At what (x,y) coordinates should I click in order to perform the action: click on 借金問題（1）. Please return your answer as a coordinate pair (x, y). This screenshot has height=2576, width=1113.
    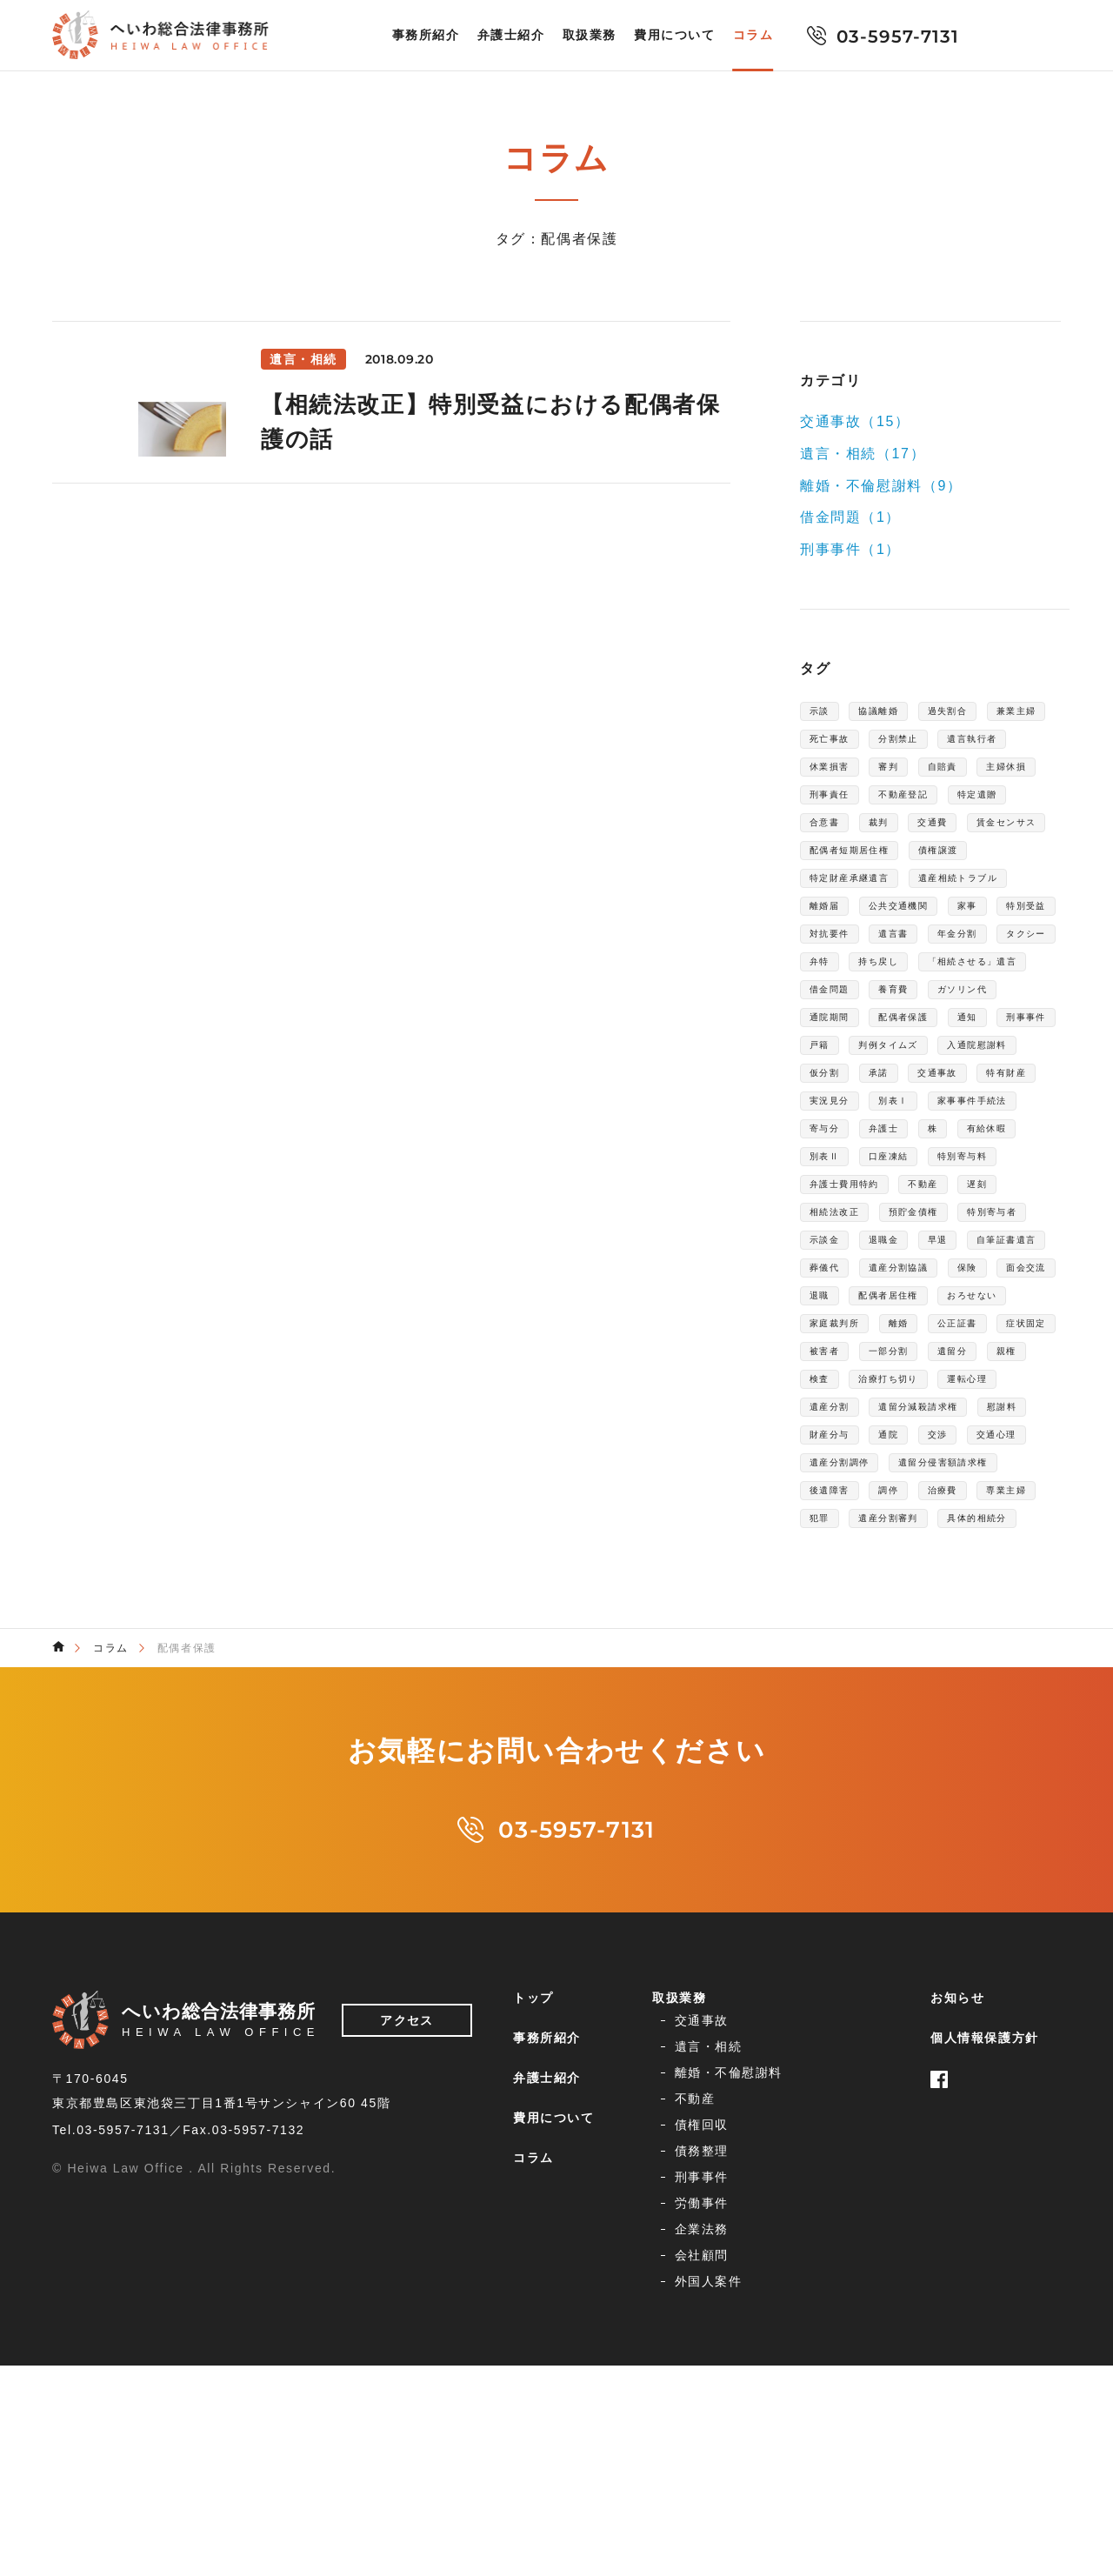
    Looking at the image, I should click on (850, 517).